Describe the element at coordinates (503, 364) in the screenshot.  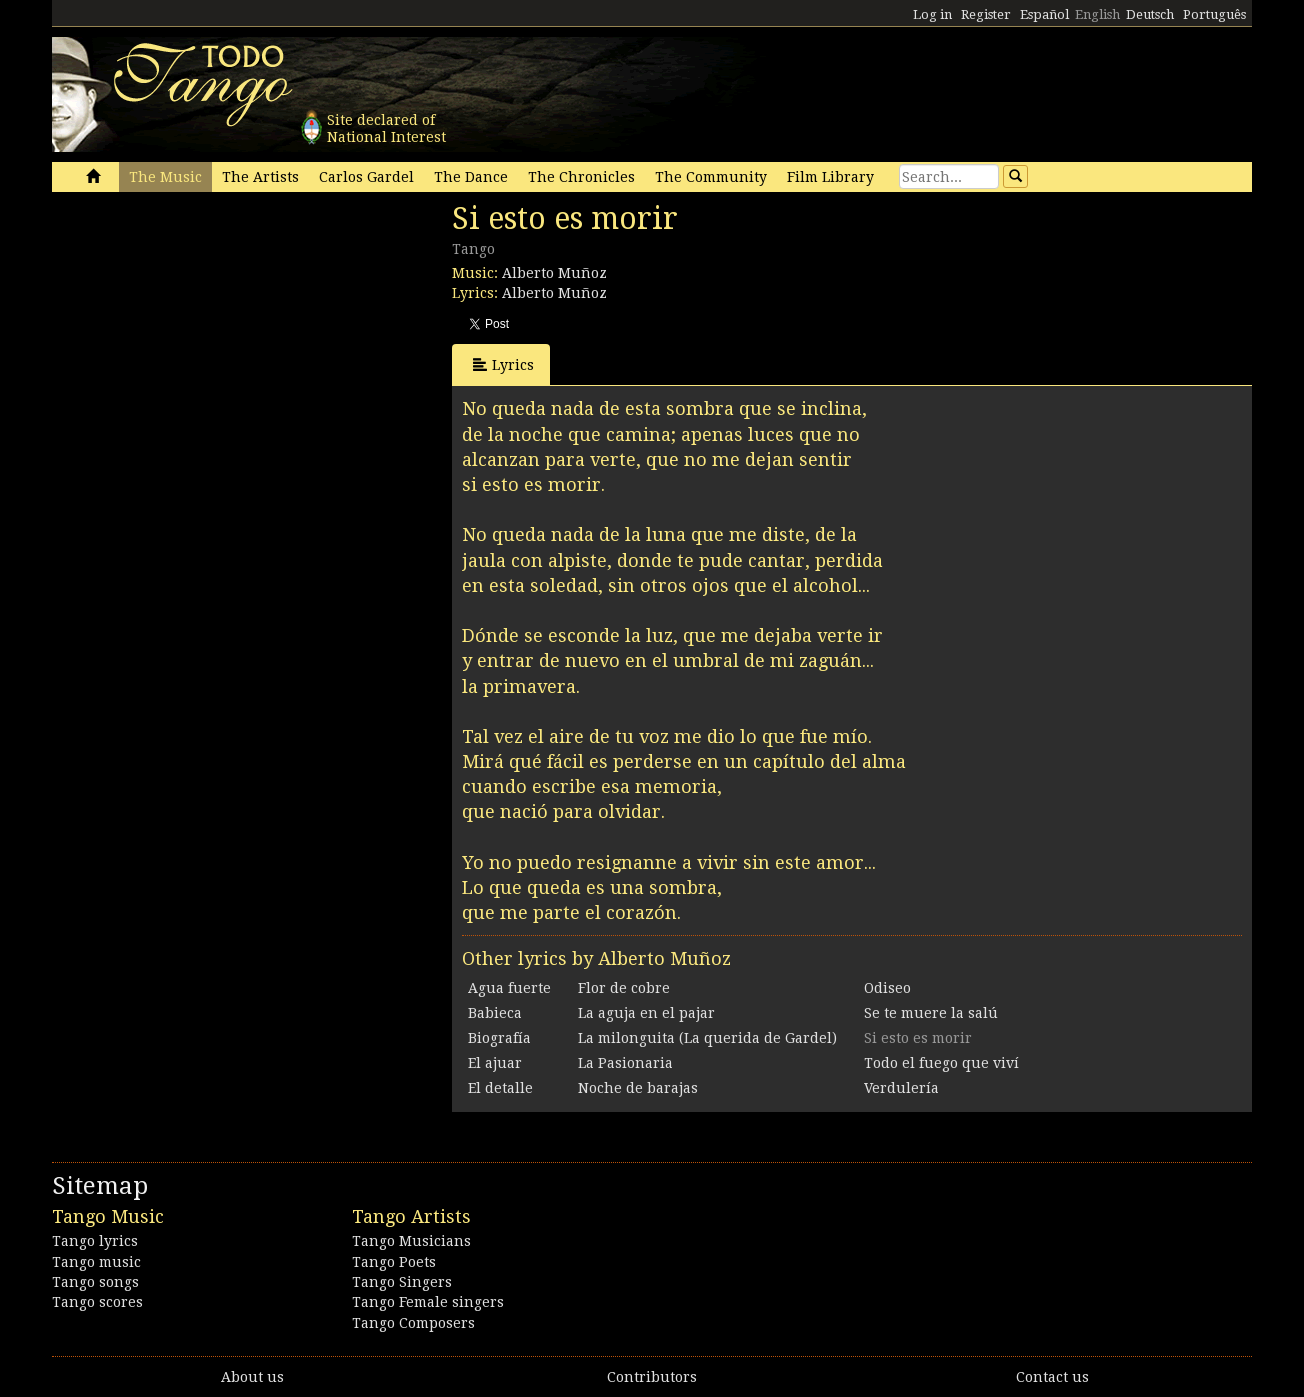
I see `Lyrics` at that location.